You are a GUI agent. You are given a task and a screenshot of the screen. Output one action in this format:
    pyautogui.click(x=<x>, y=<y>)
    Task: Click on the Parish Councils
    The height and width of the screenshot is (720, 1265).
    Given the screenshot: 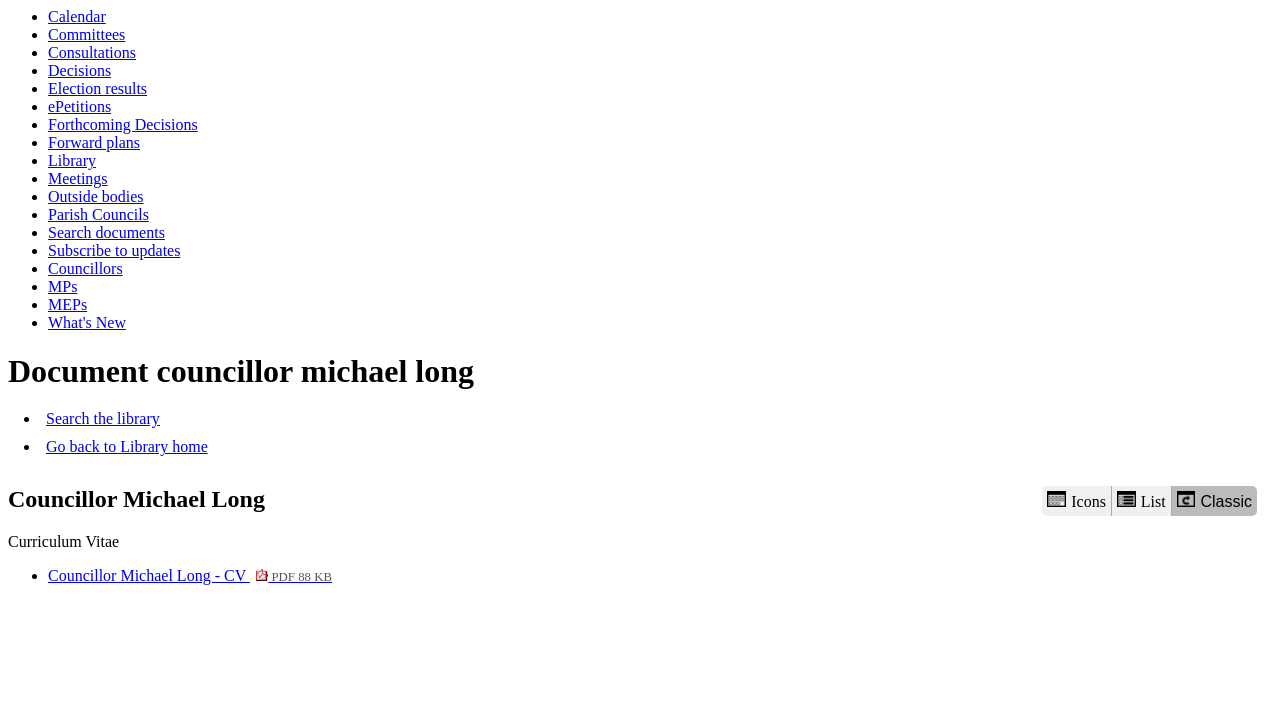 What is the action you would take?
    pyautogui.click(x=98, y=214)
    